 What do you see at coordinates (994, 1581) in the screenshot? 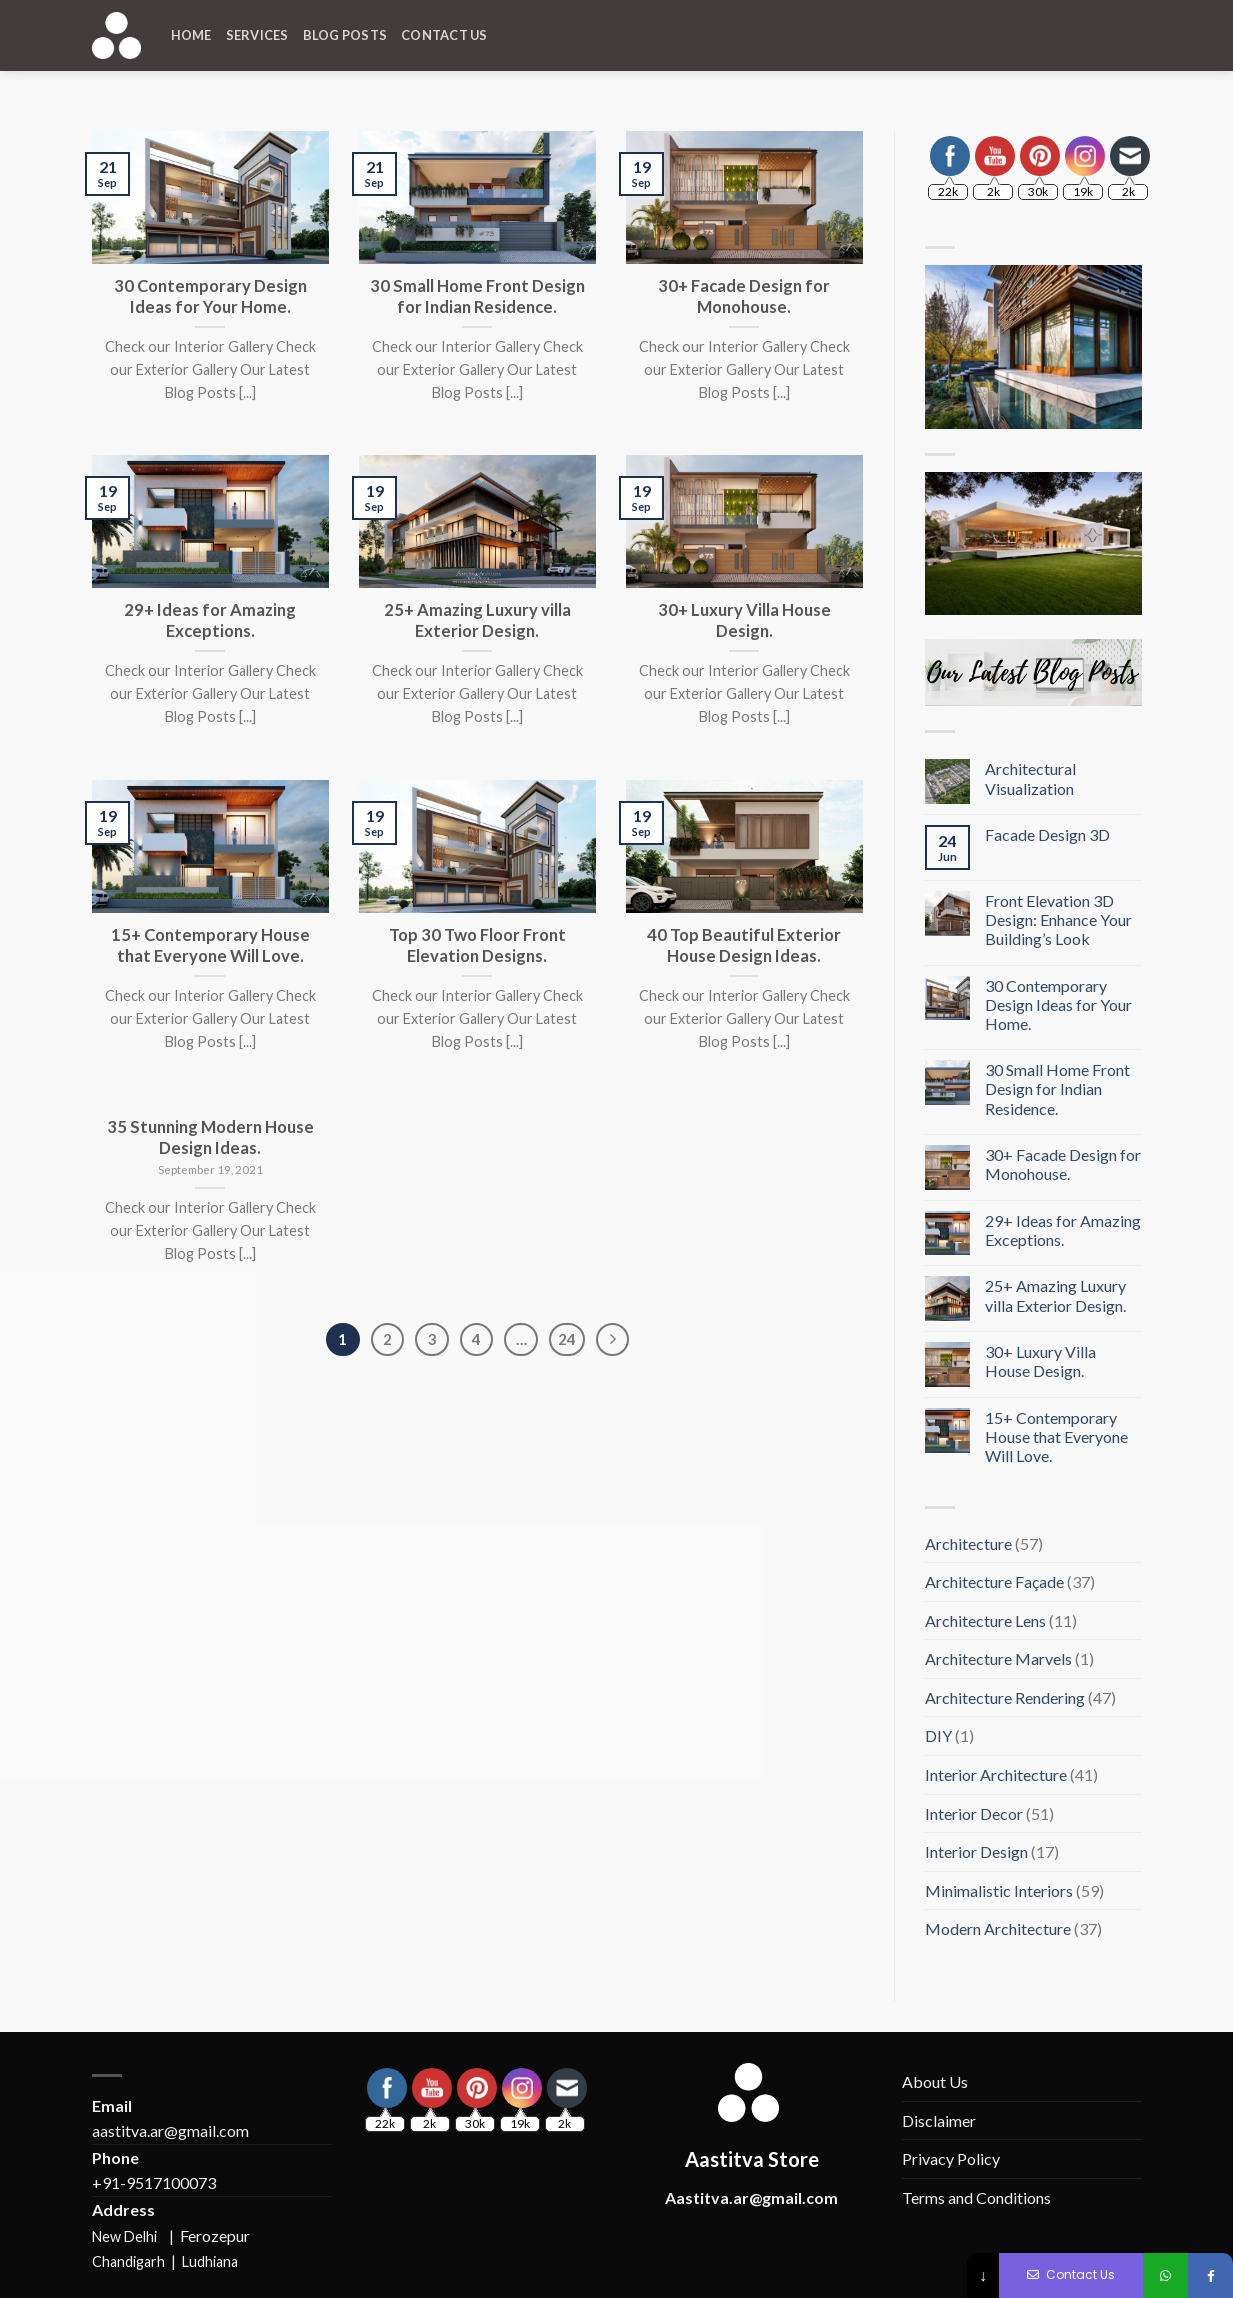
I see `Architecture Façade` at bounding box center [994, 1581].